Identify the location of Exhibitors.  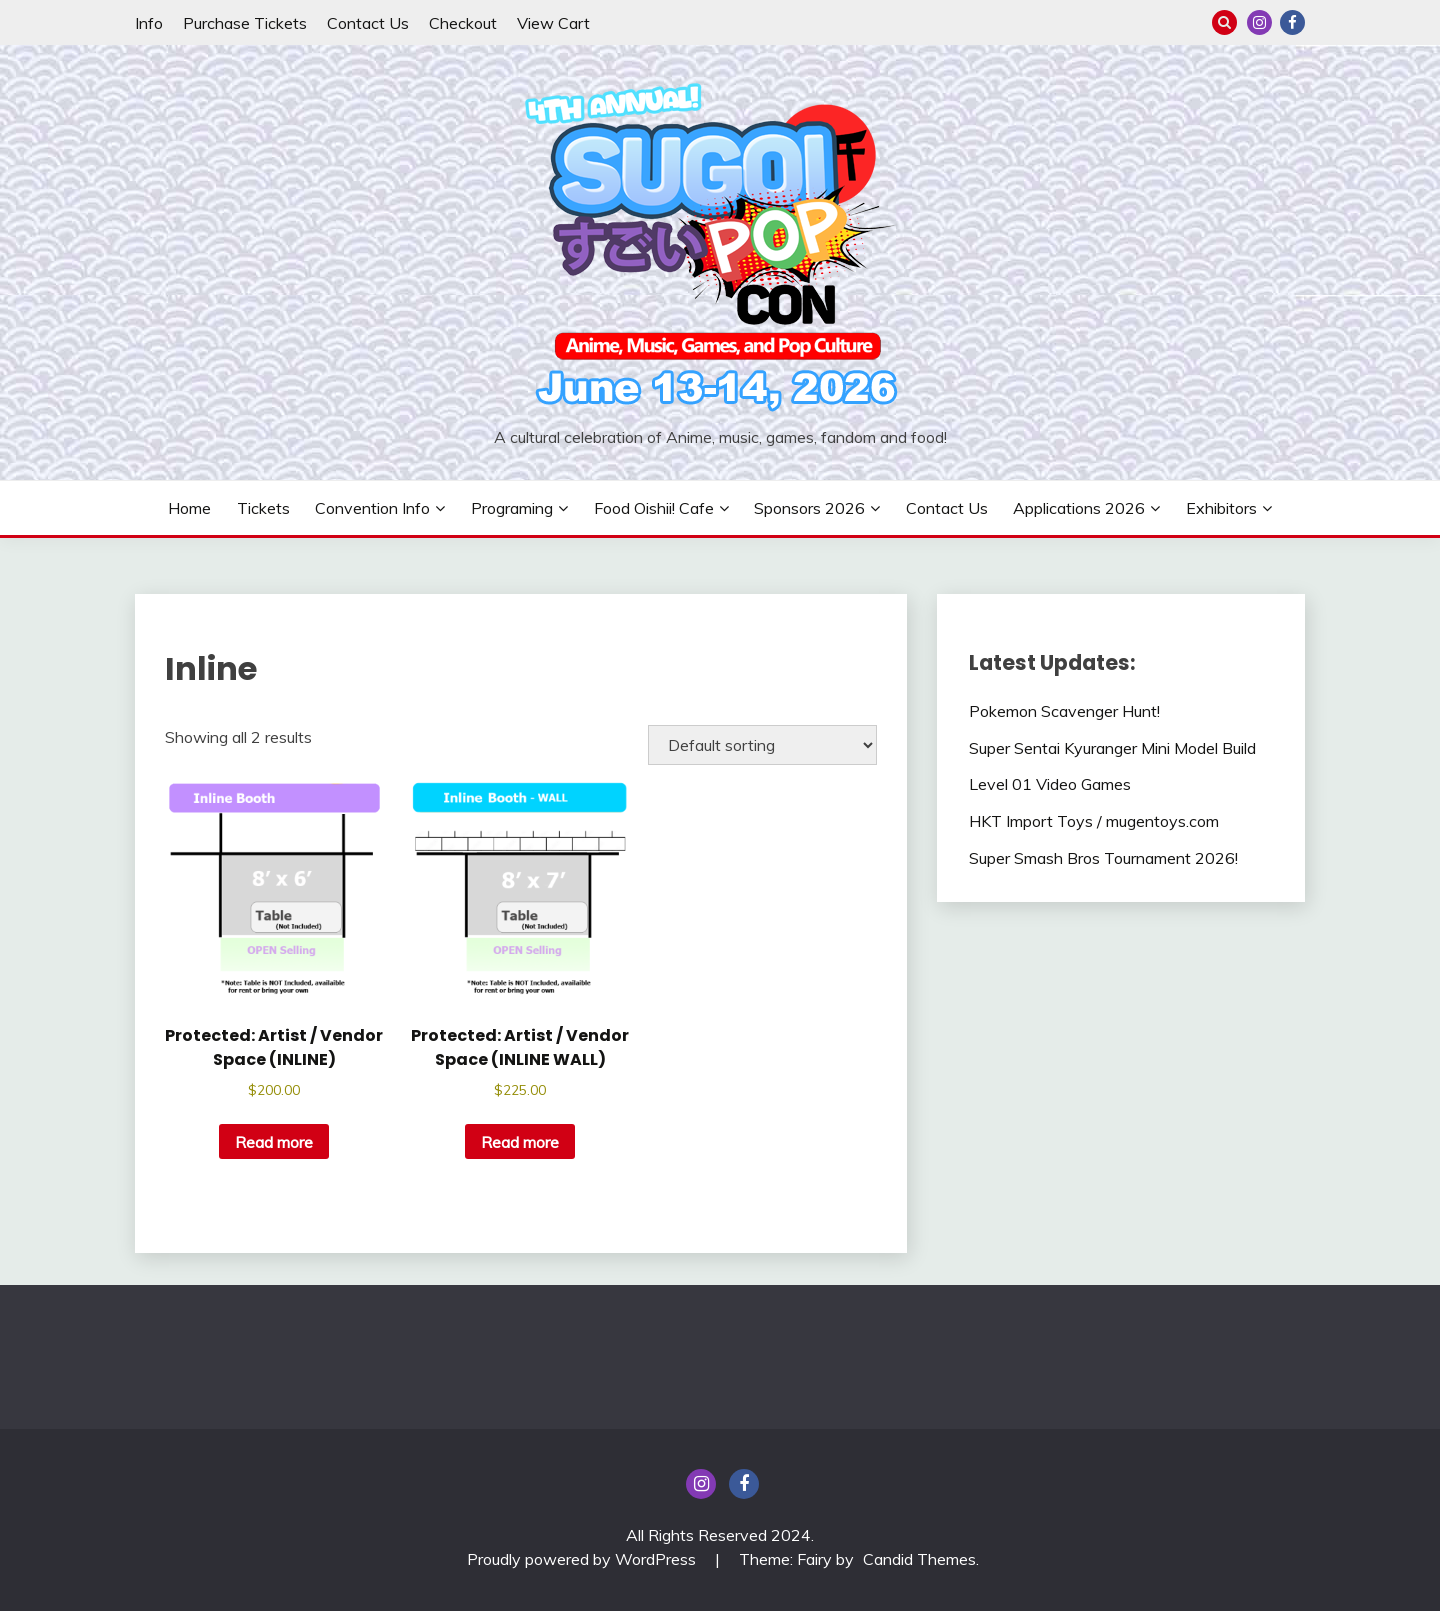
(1221, 508).